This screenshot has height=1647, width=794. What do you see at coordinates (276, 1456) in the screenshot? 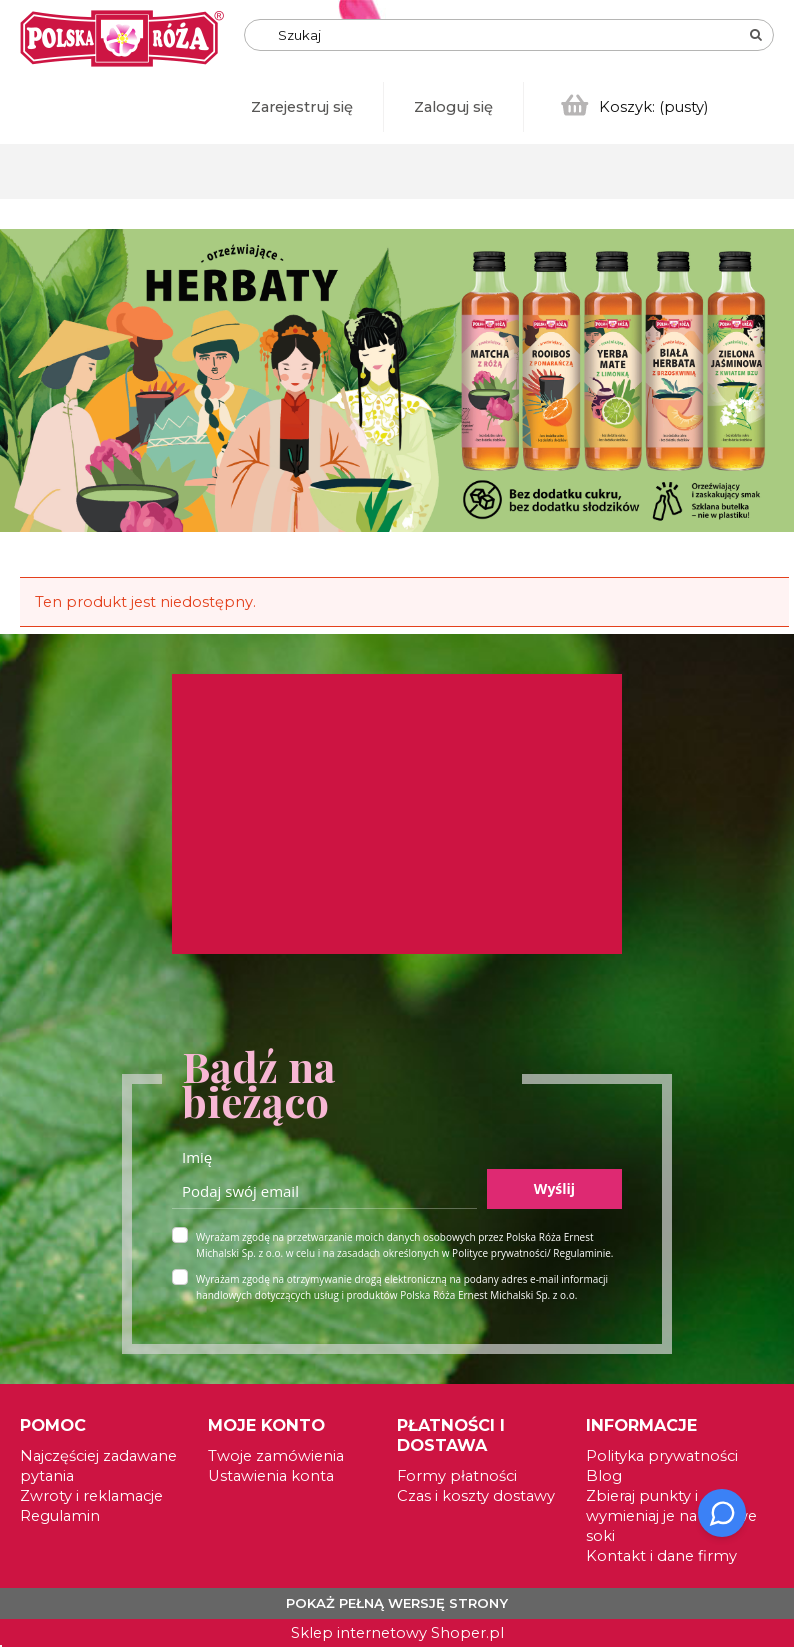
I see `Twoje zamówienia` at bounding box center [276, 1456].